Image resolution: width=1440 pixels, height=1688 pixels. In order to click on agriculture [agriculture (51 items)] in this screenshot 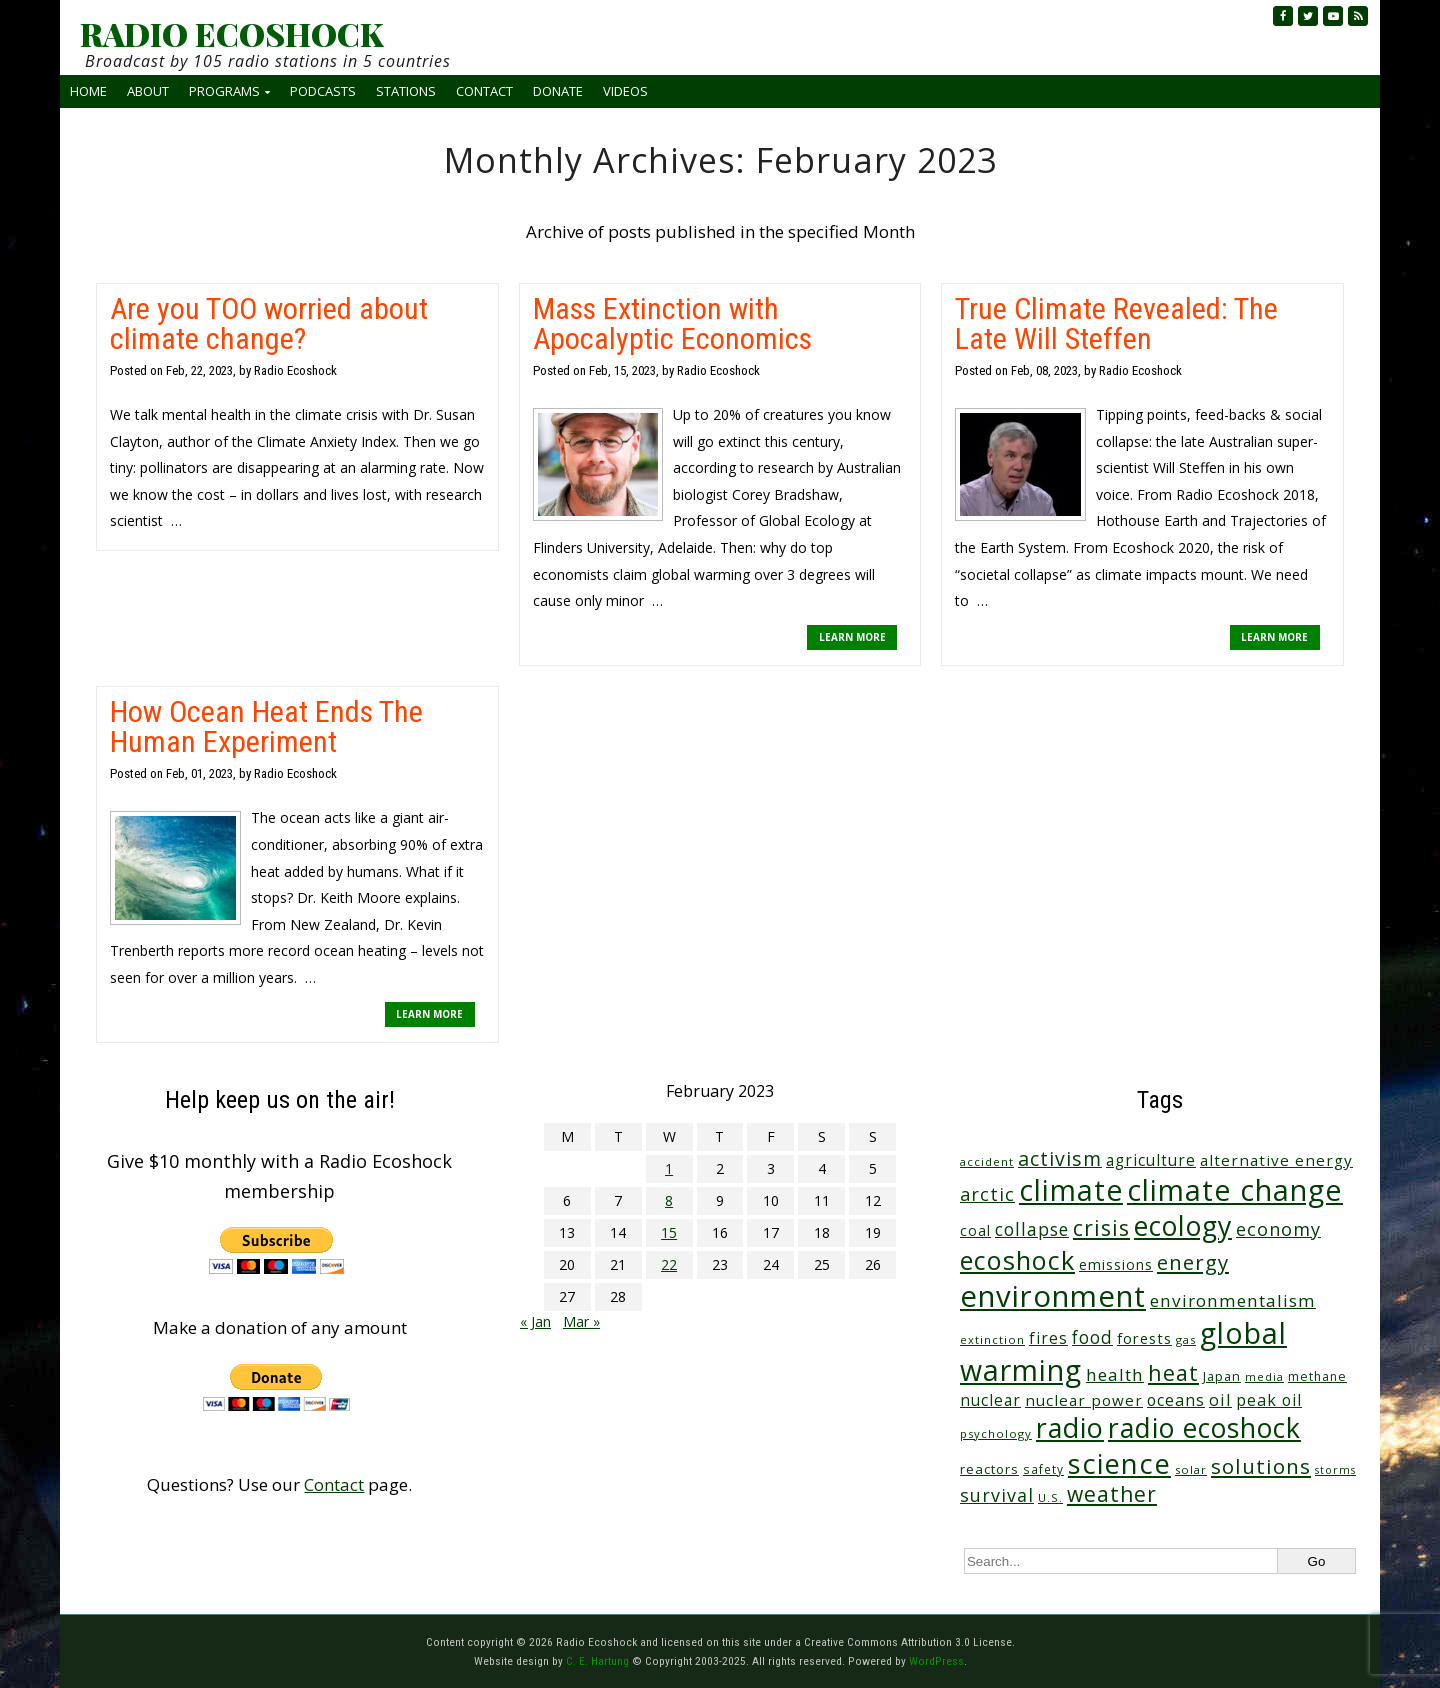, I will do `click(1151, 1160)`.